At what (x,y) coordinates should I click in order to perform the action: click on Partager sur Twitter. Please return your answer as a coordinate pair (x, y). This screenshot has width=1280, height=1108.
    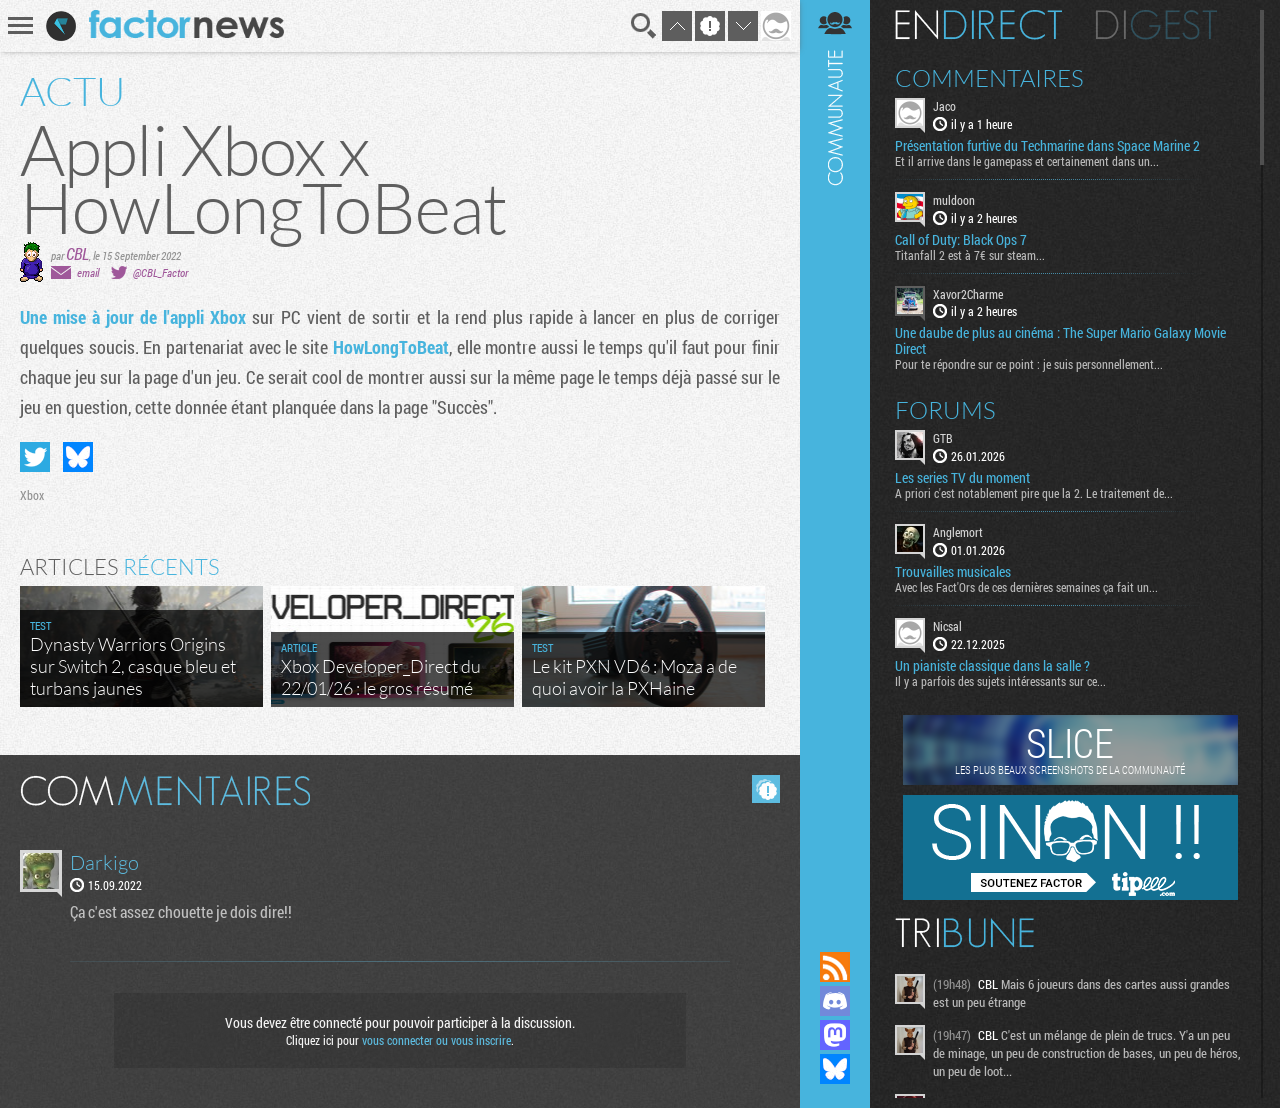
    Looking at the image, I should click on (35, 457).